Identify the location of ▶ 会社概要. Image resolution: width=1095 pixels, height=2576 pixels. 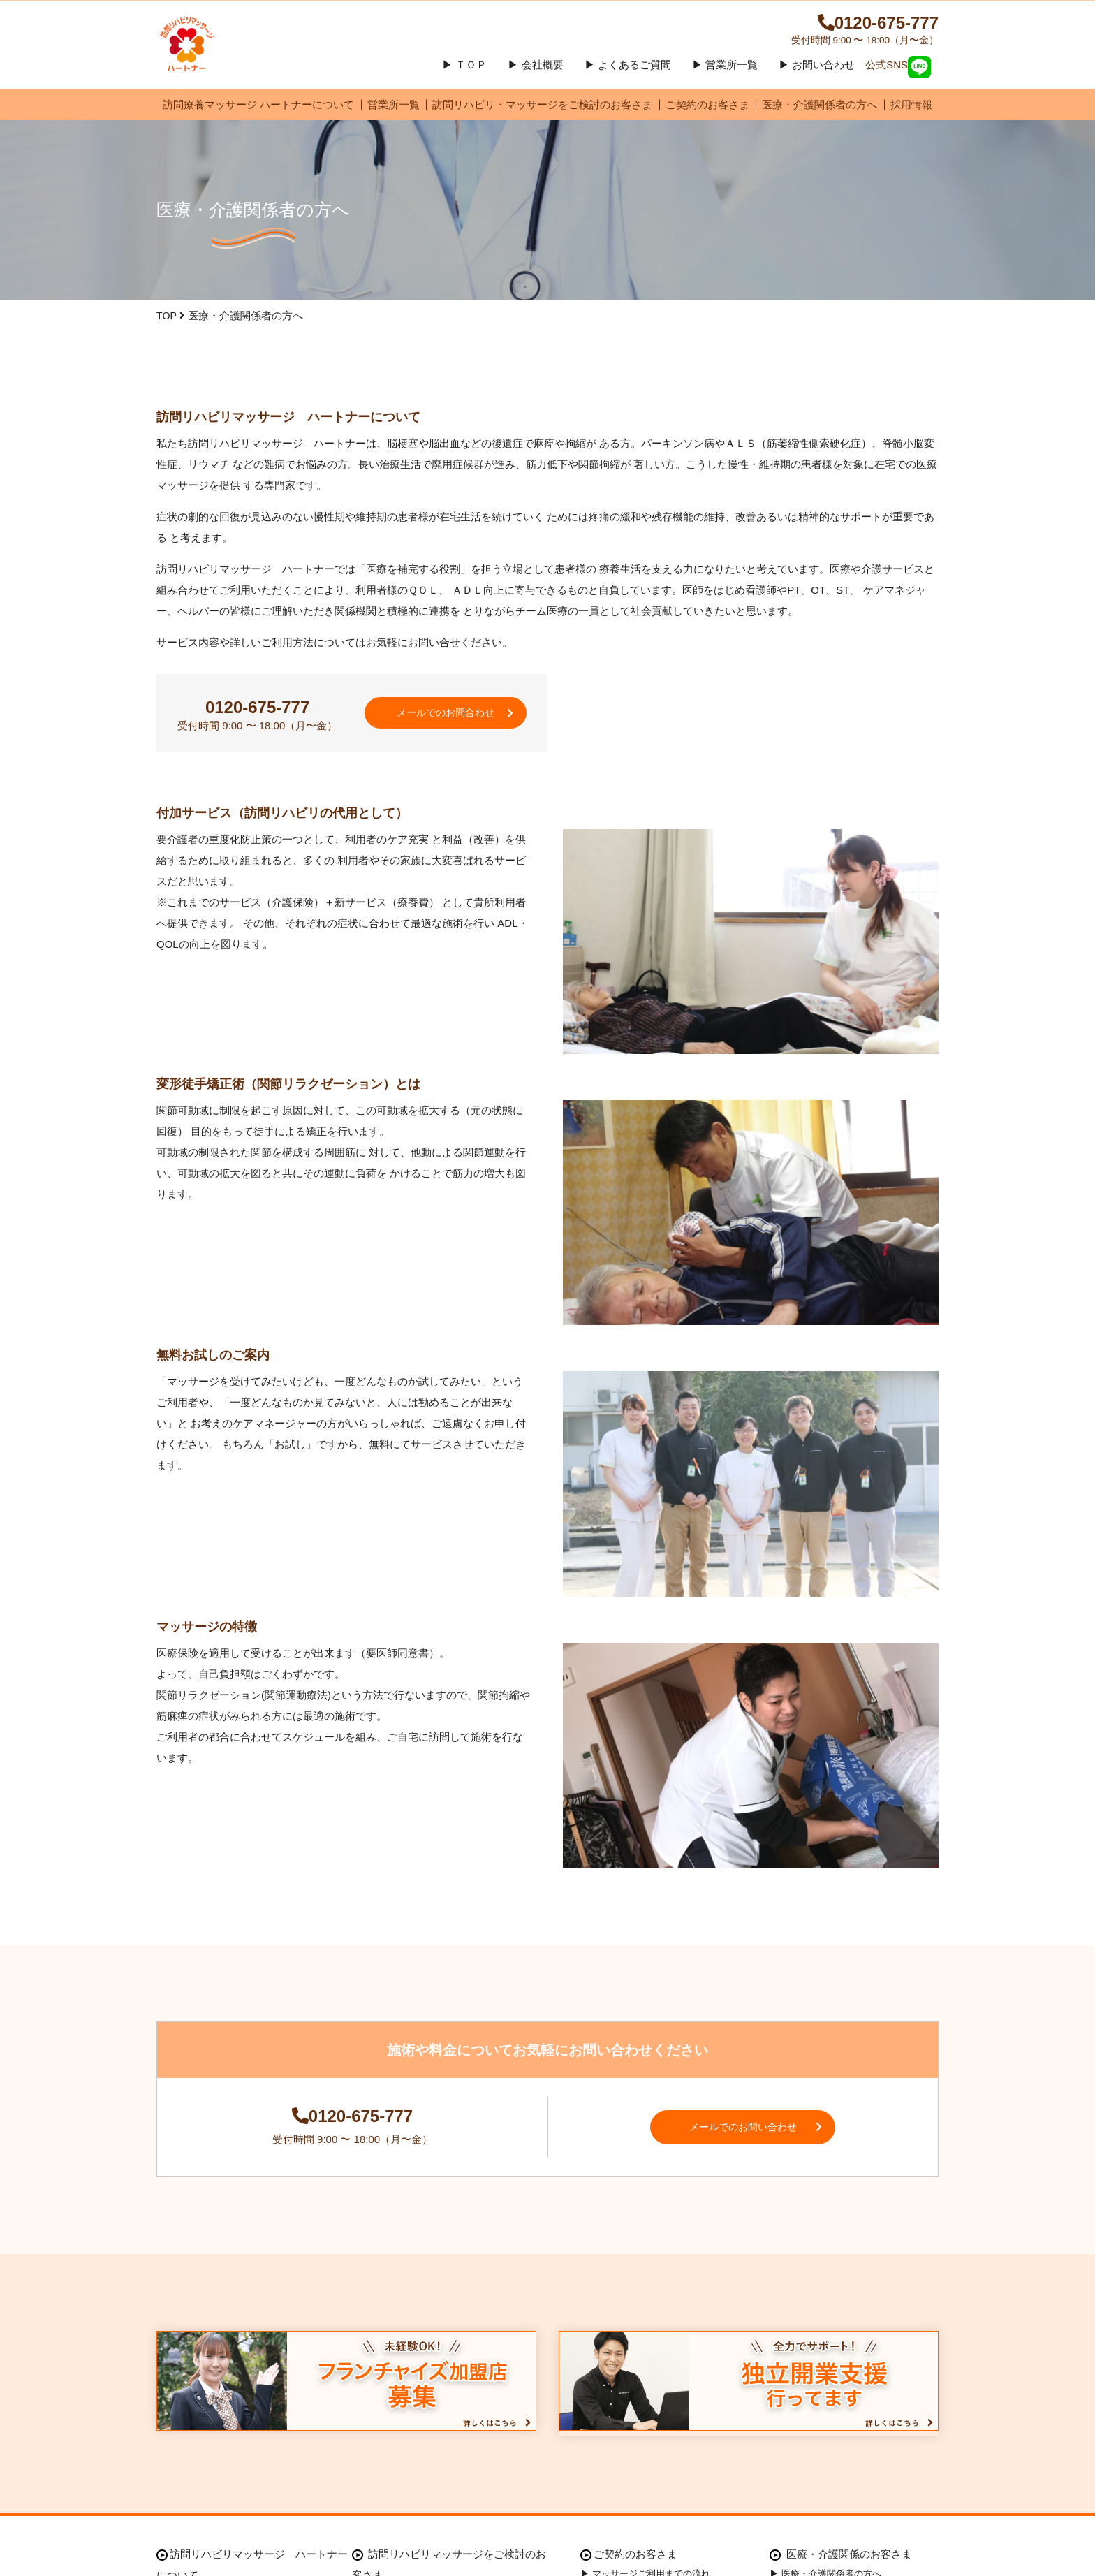
(535, 73).